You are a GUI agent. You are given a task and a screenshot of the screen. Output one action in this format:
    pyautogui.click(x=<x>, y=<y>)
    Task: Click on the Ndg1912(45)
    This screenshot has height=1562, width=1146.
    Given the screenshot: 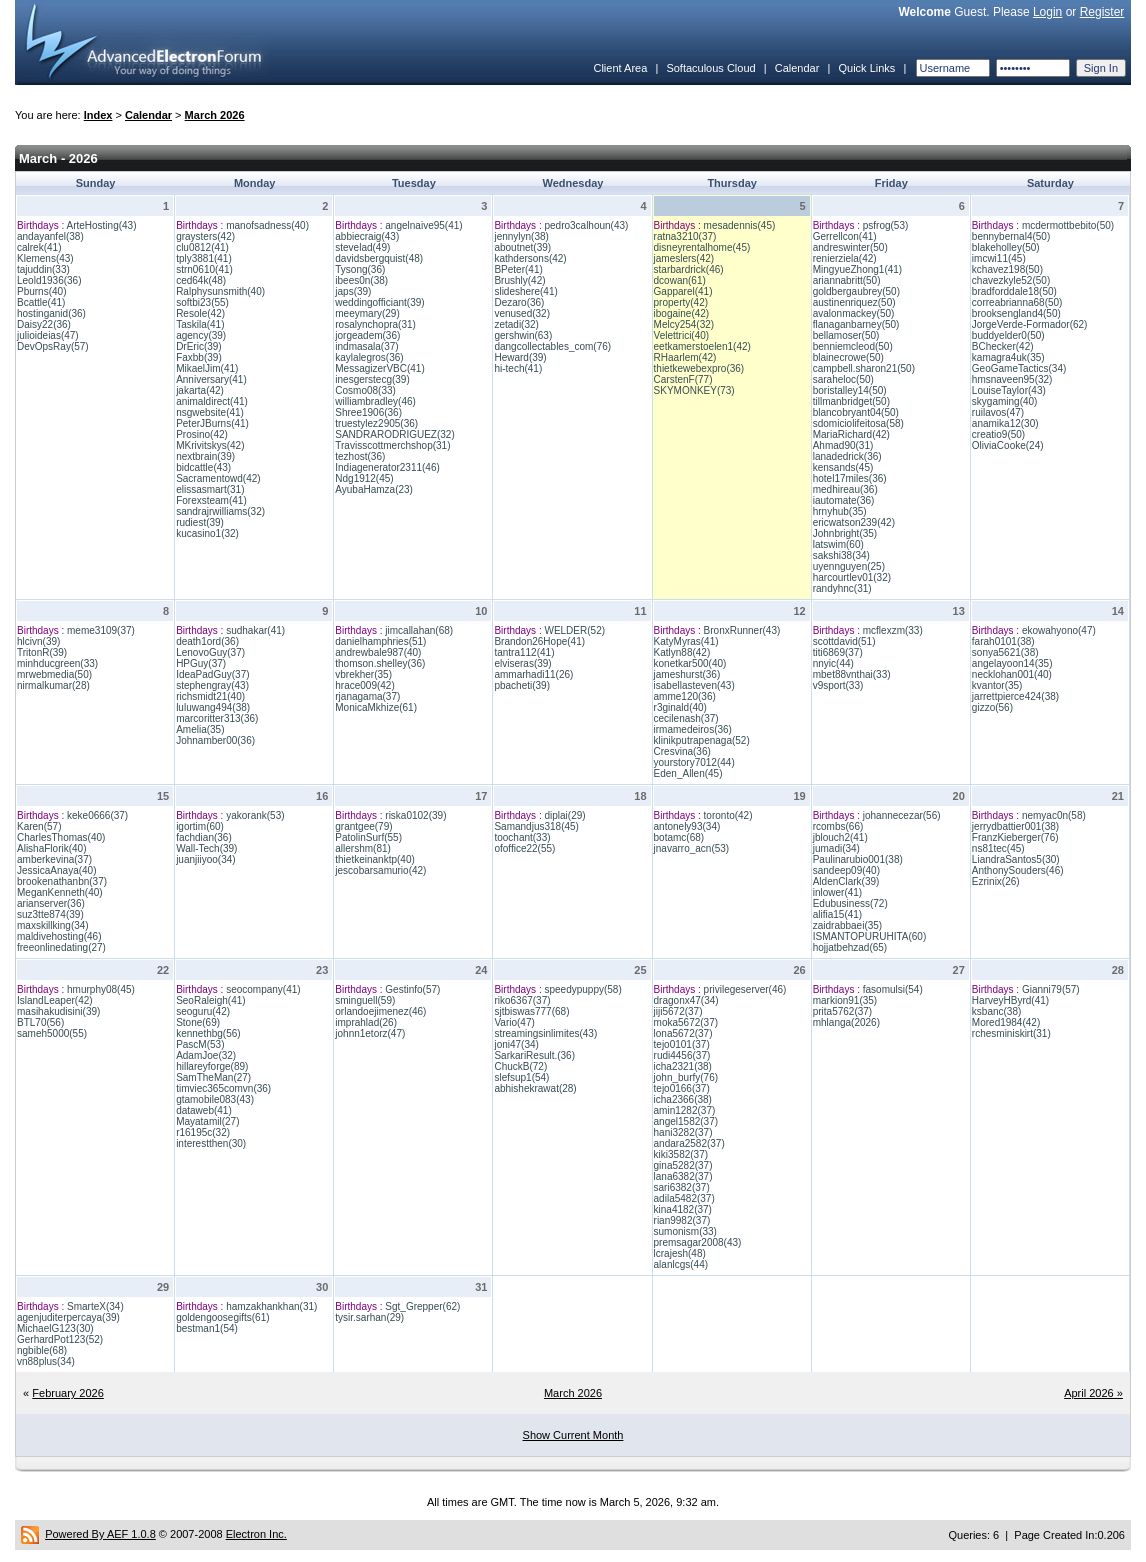 What is the action you would take?
    pyautogui.click(x=364, y=478)
    